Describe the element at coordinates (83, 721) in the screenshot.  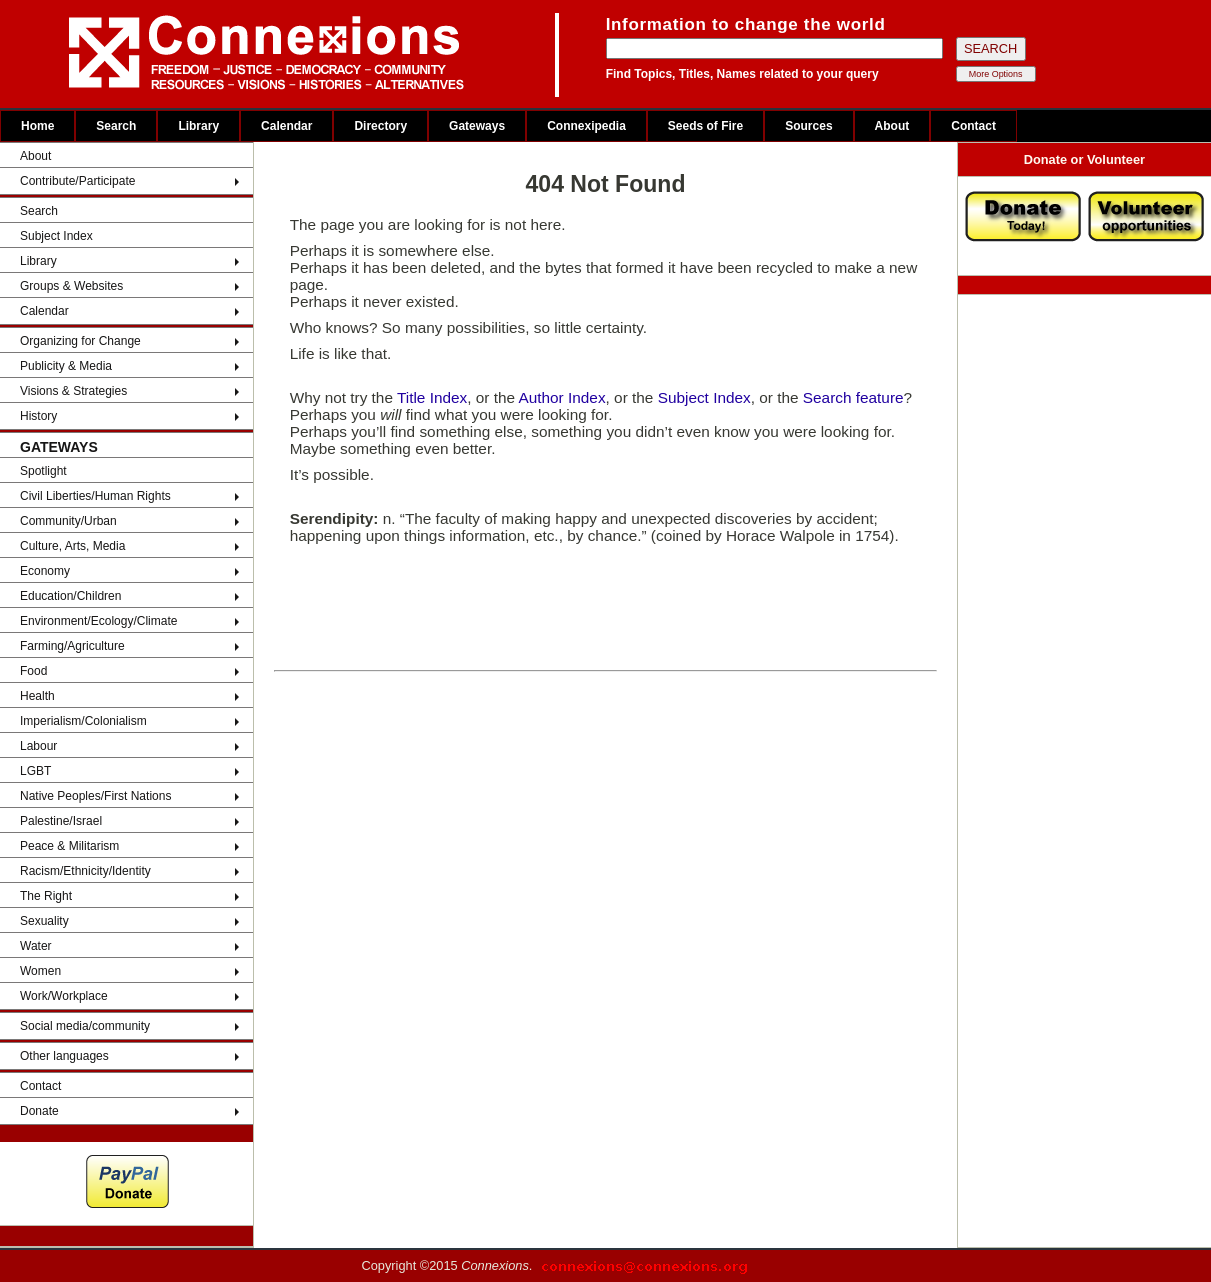
I see `Imperialism/Colonialism` at that location.